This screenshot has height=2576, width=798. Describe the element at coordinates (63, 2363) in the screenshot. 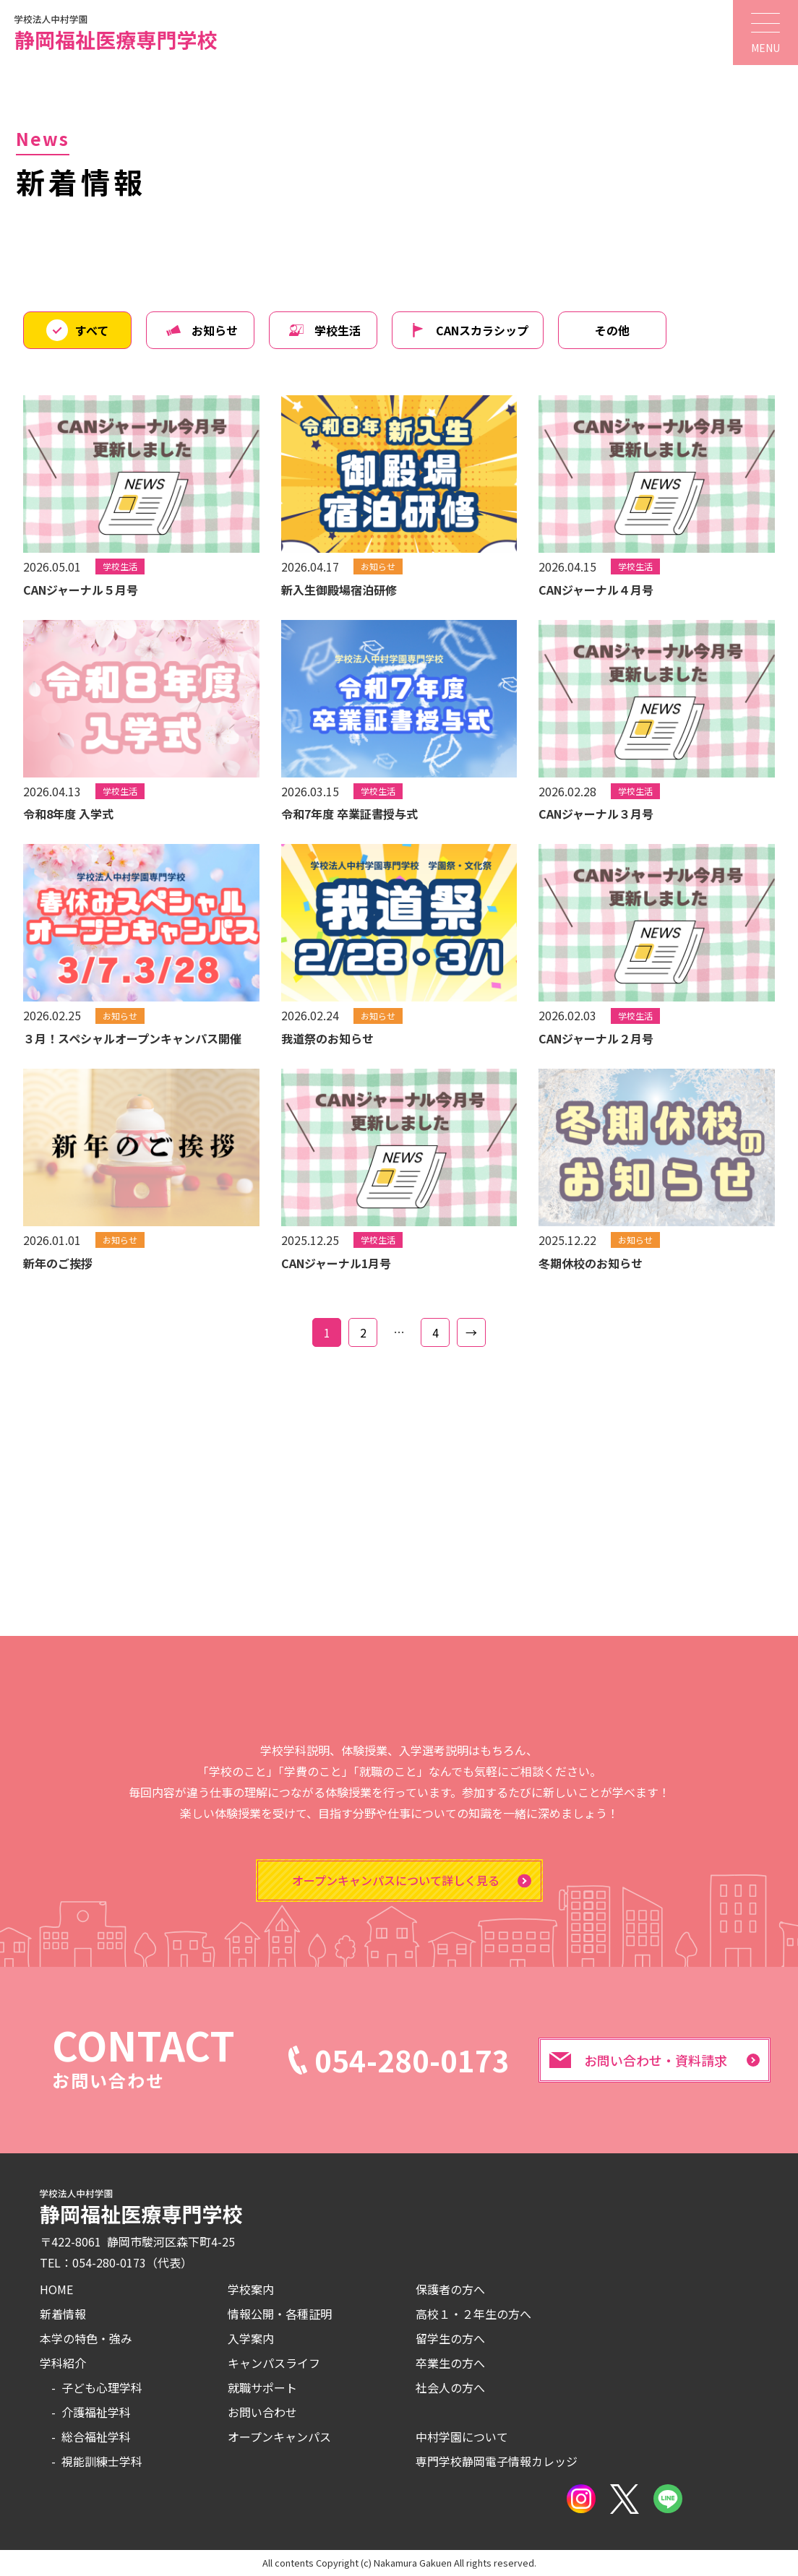

I see `学科紹介` at that location.